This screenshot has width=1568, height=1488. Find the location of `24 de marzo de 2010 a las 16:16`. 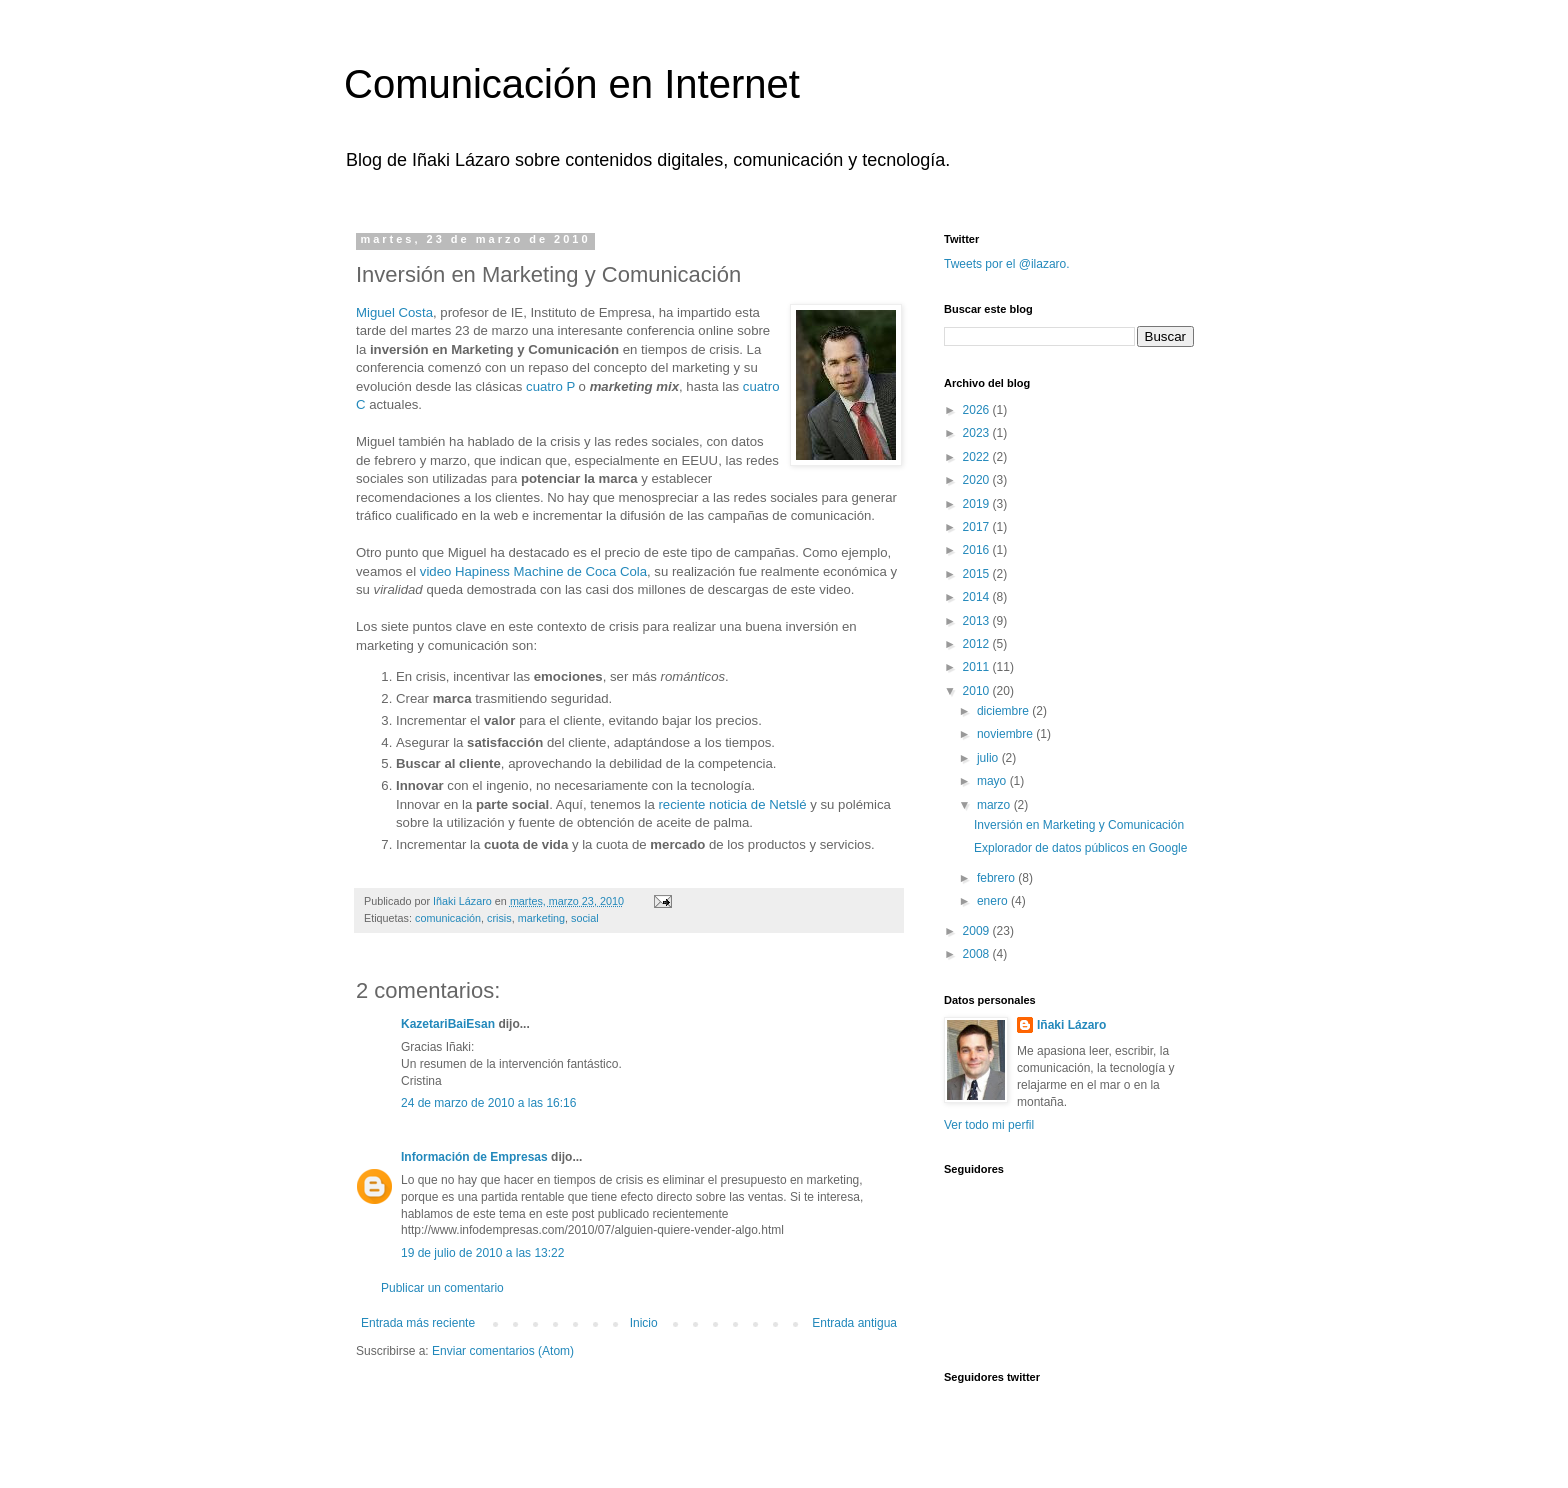

24 de marzo de 2010 a las 16:16 is located at coordinates (488, 1103).